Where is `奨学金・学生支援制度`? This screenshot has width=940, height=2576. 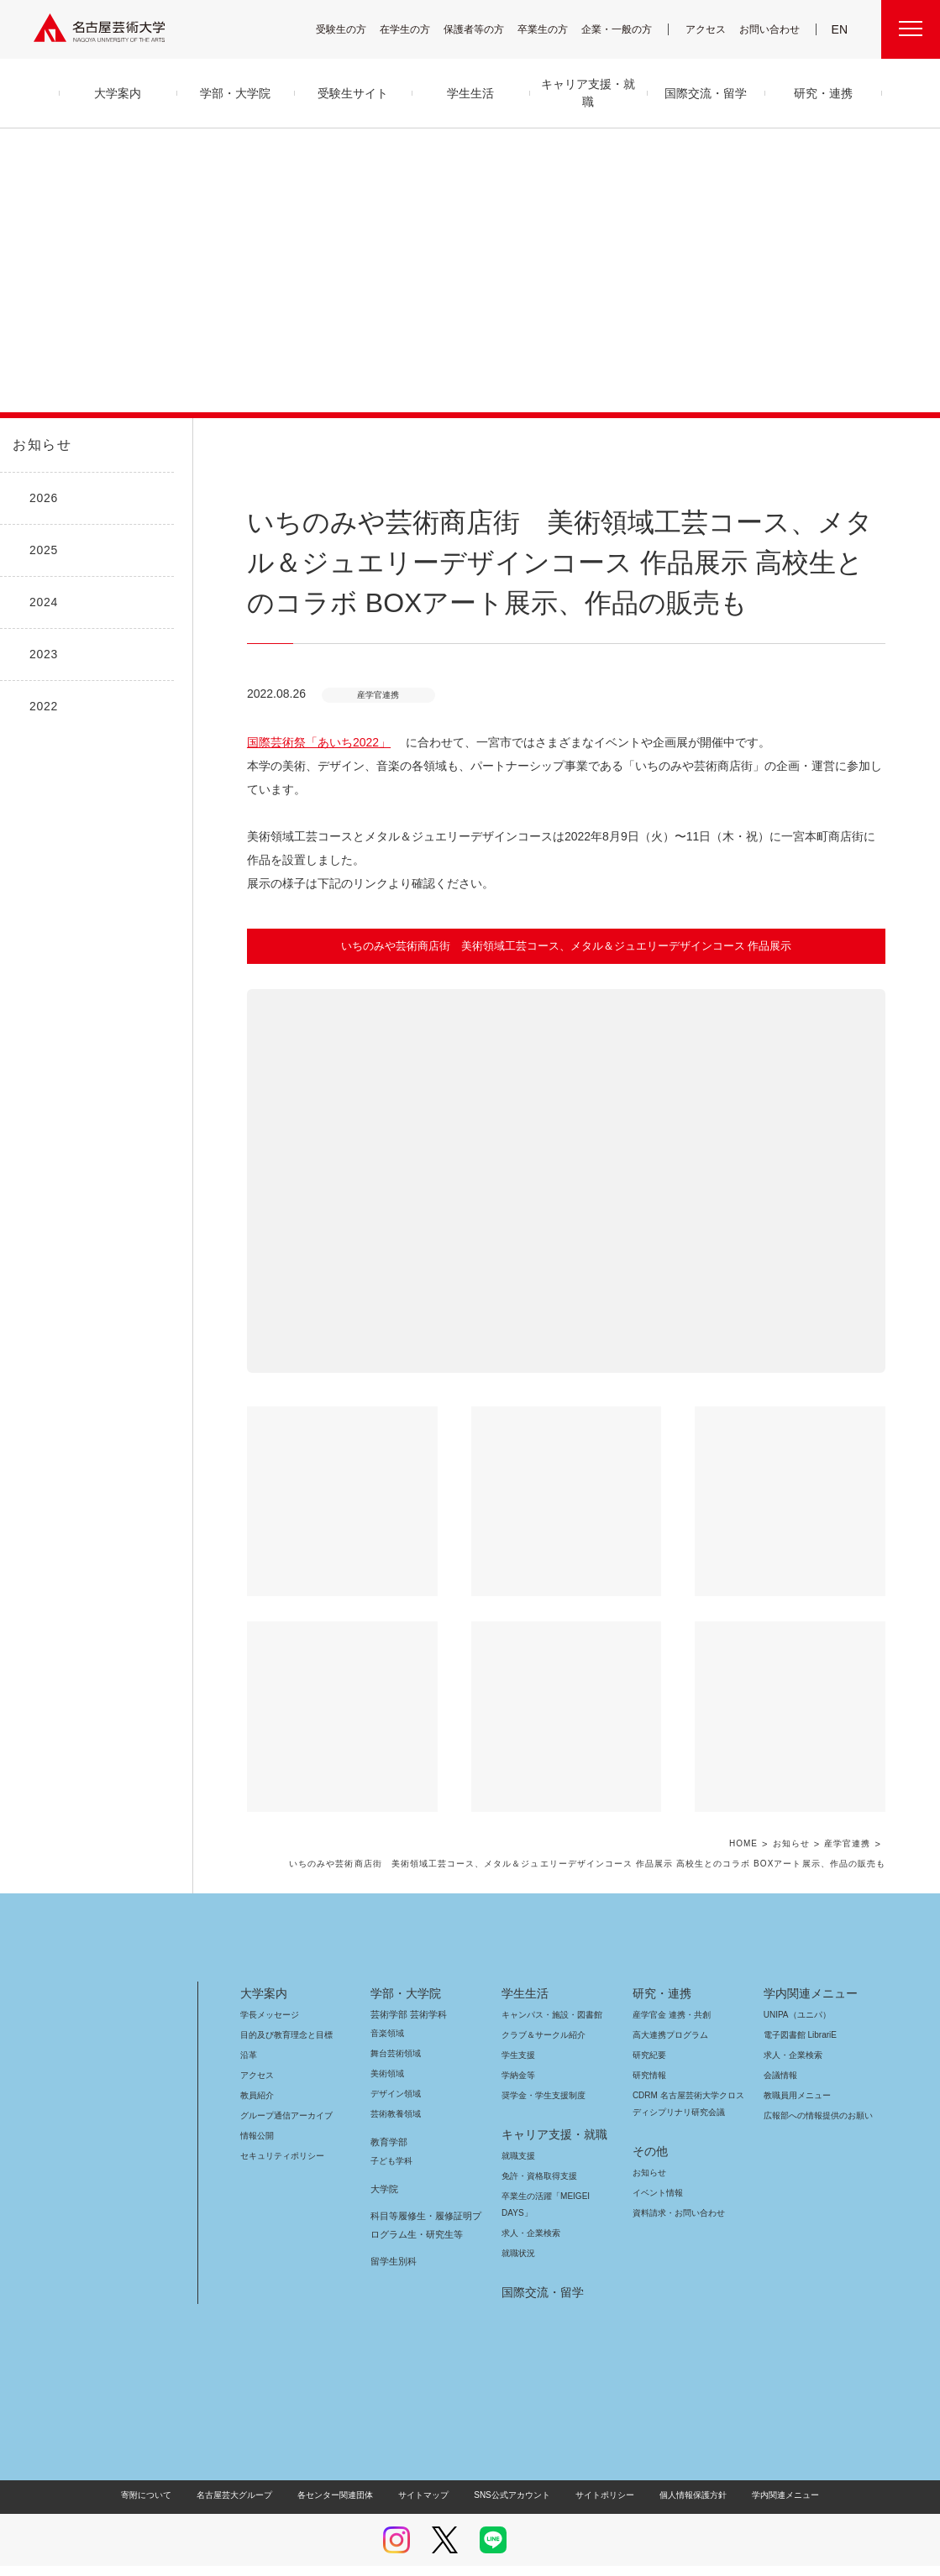 奨学金・学生支援制度 is located at coordinates (541, 2072).